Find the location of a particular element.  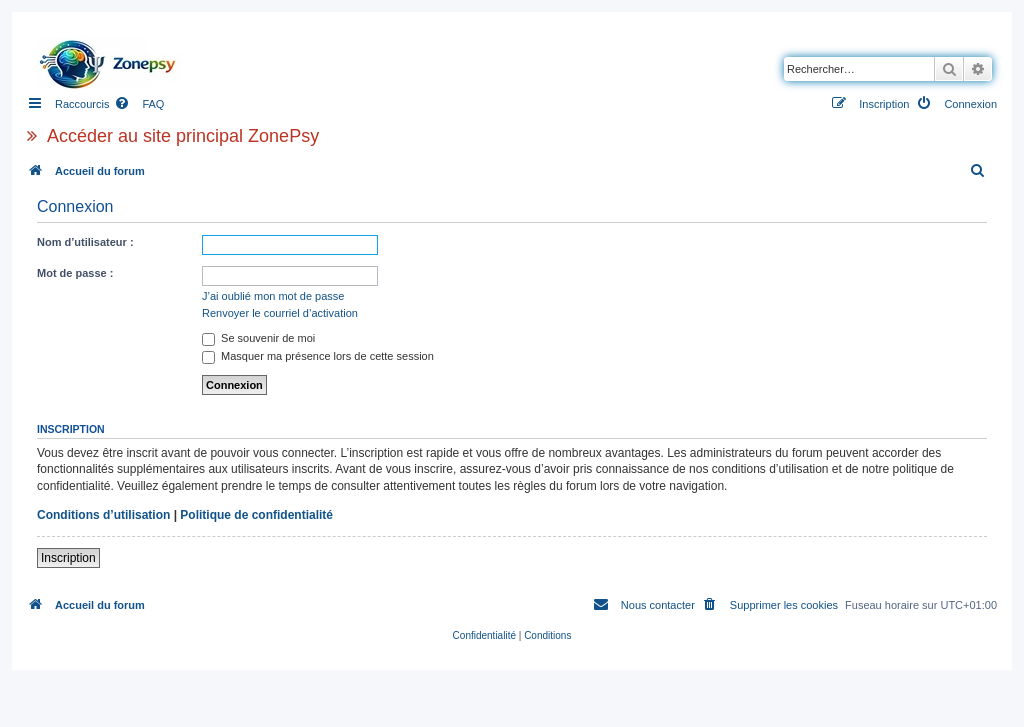

J’ai oublié mon mot de passe is located at coordinates (273, 296).